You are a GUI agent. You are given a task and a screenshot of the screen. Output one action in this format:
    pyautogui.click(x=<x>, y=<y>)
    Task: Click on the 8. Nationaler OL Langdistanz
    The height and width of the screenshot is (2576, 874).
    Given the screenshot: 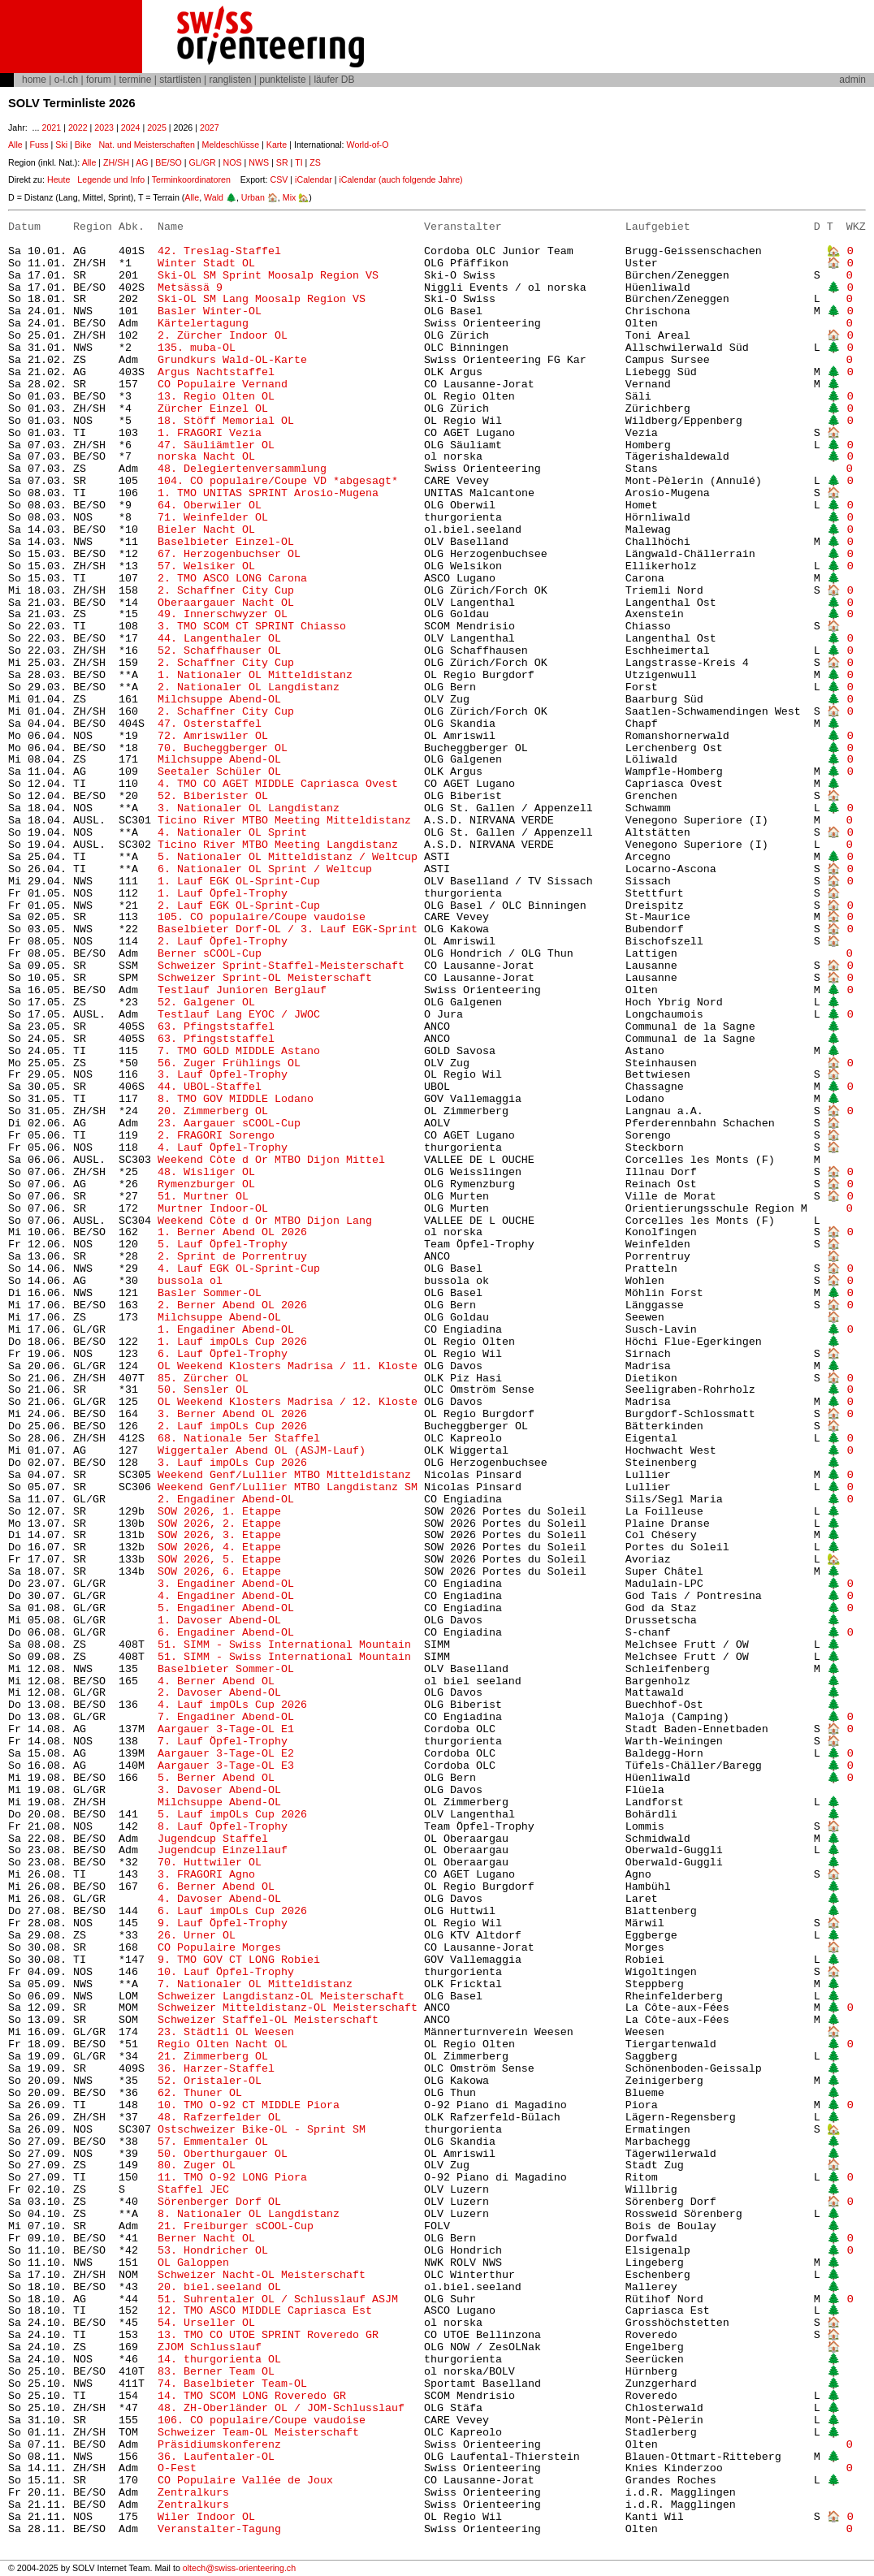 What is the action you would take?
    pyautogui.click(x=249, y=2214)
    